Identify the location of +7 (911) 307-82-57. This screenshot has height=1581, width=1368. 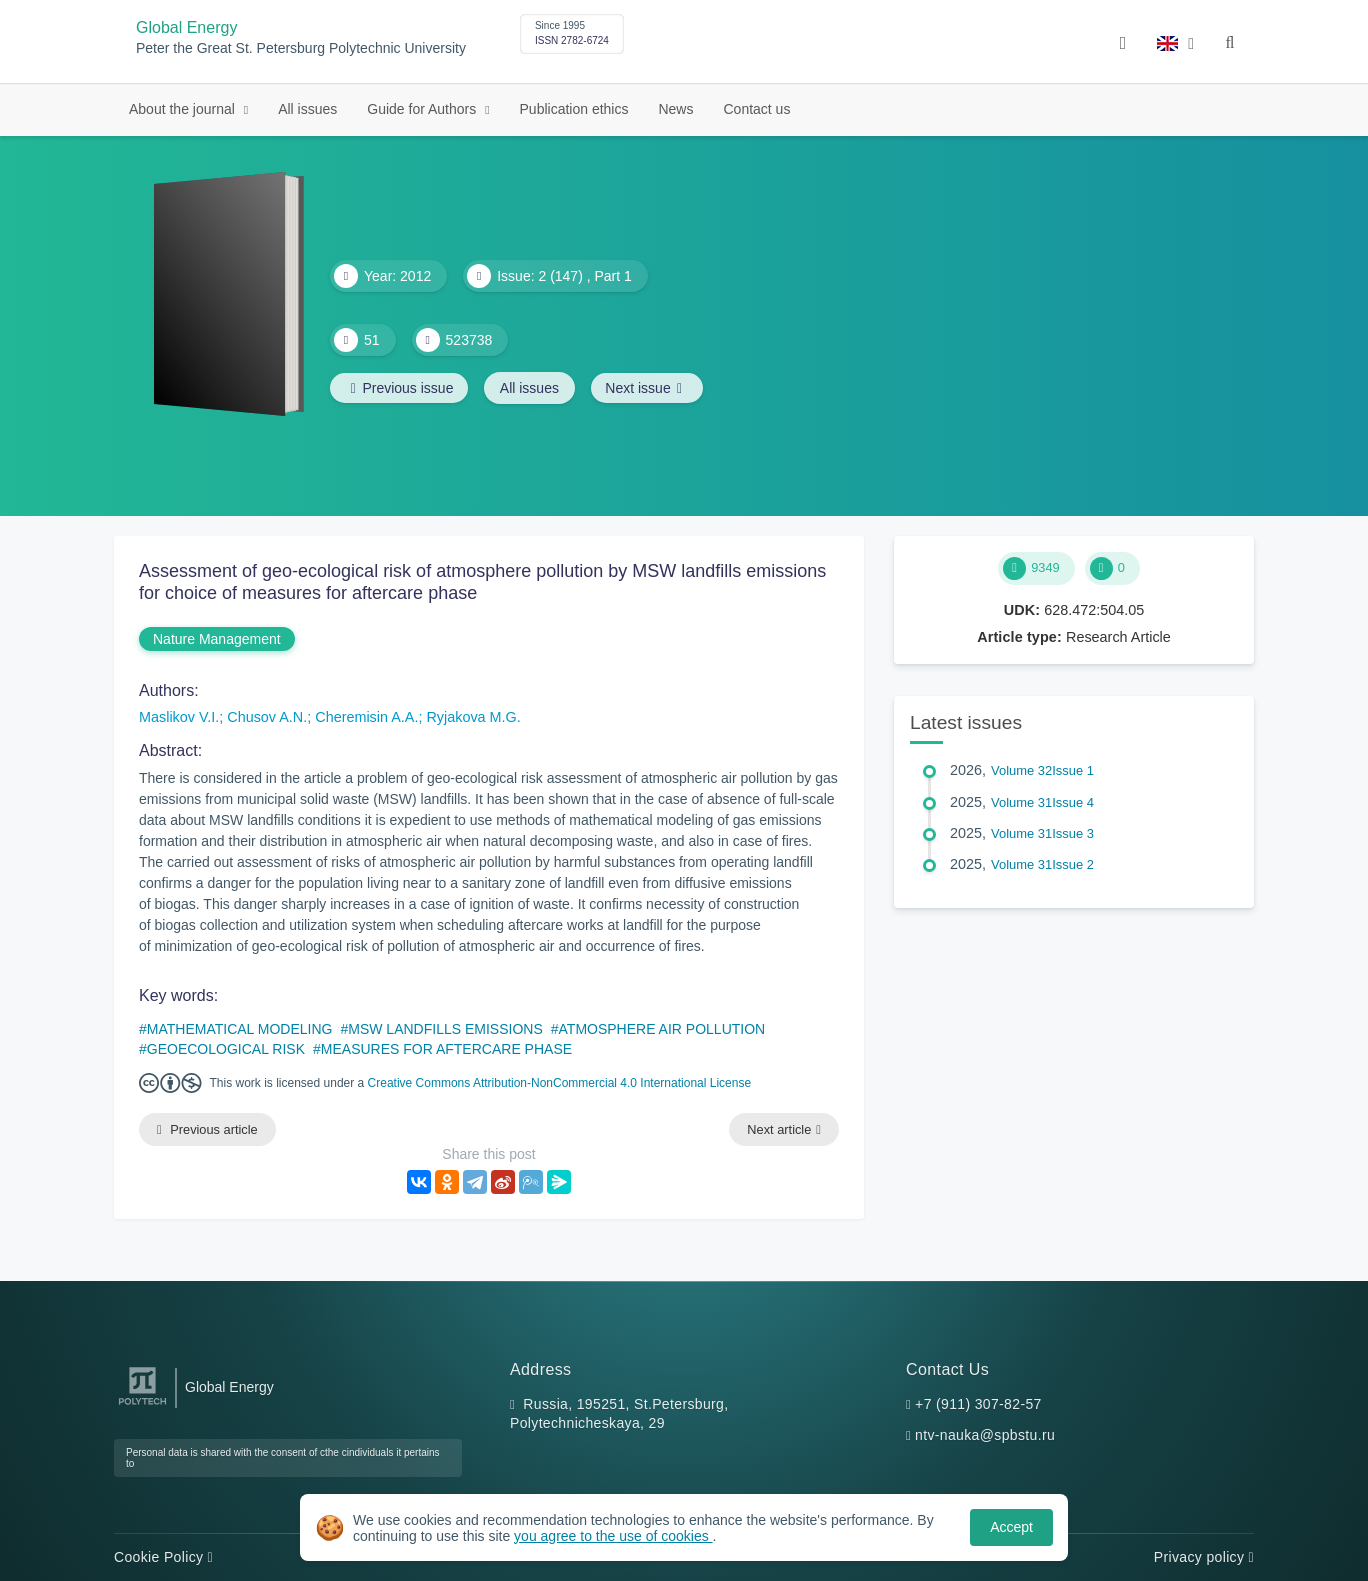
(978, 1404).